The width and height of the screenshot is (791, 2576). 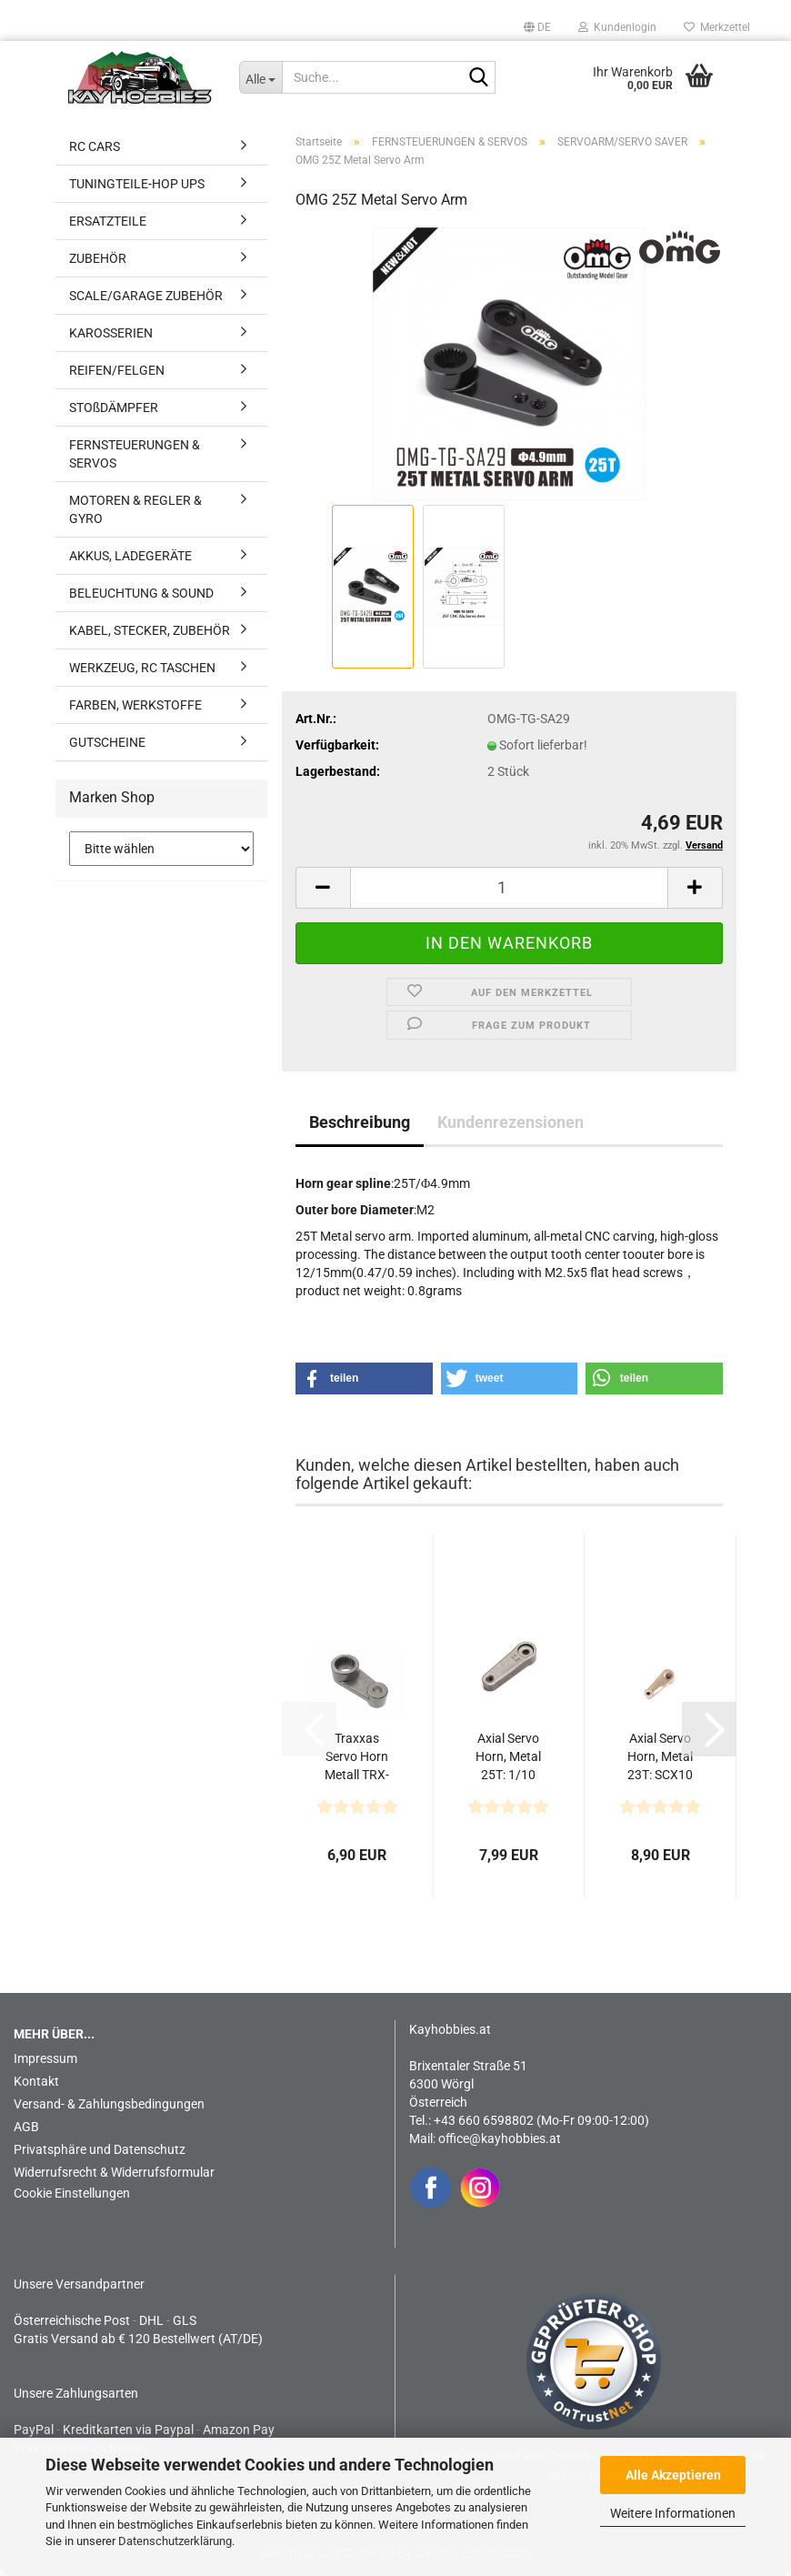 What do you see at coordinates (509, 888) in the screenshot?
I see `[Anzahl]` at bounding box center [509, 888].